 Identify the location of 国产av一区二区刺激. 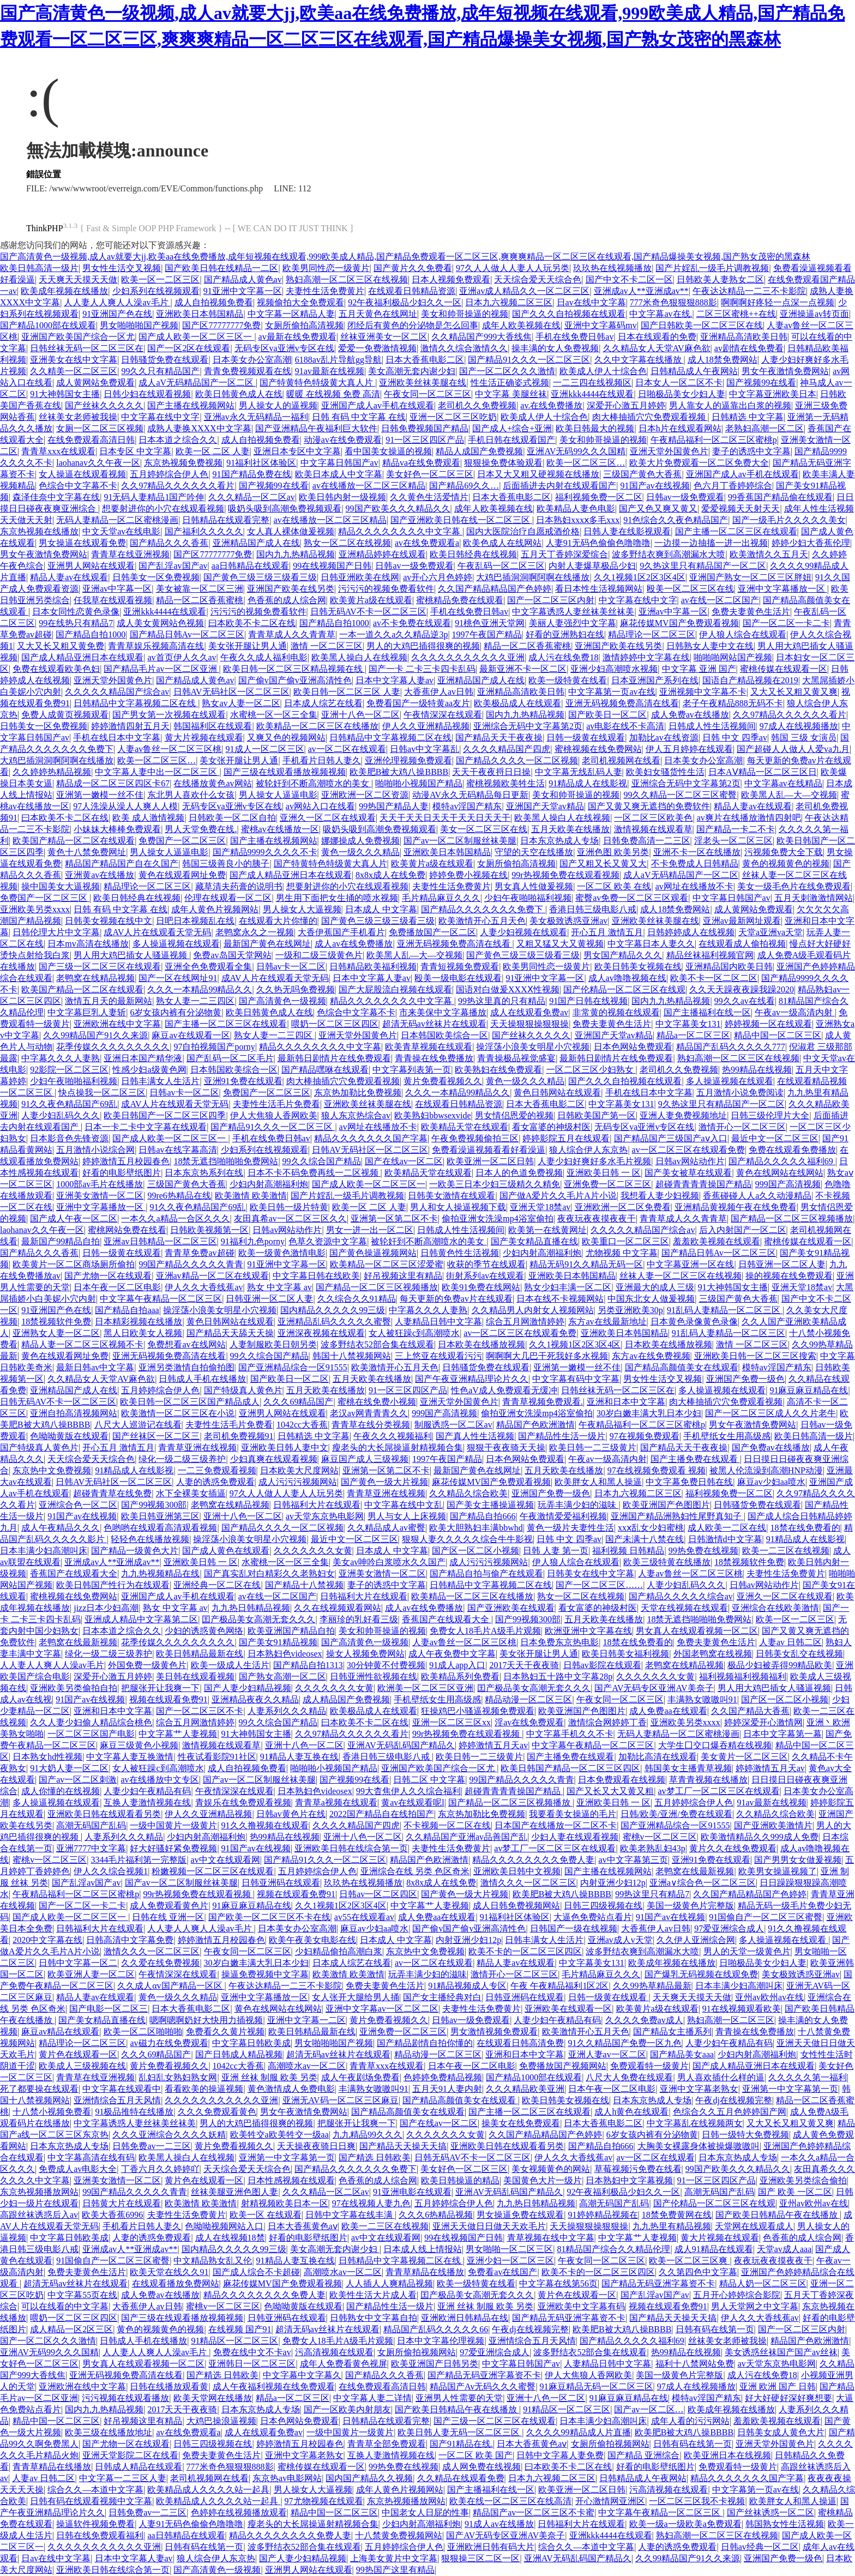
(78, 1779).